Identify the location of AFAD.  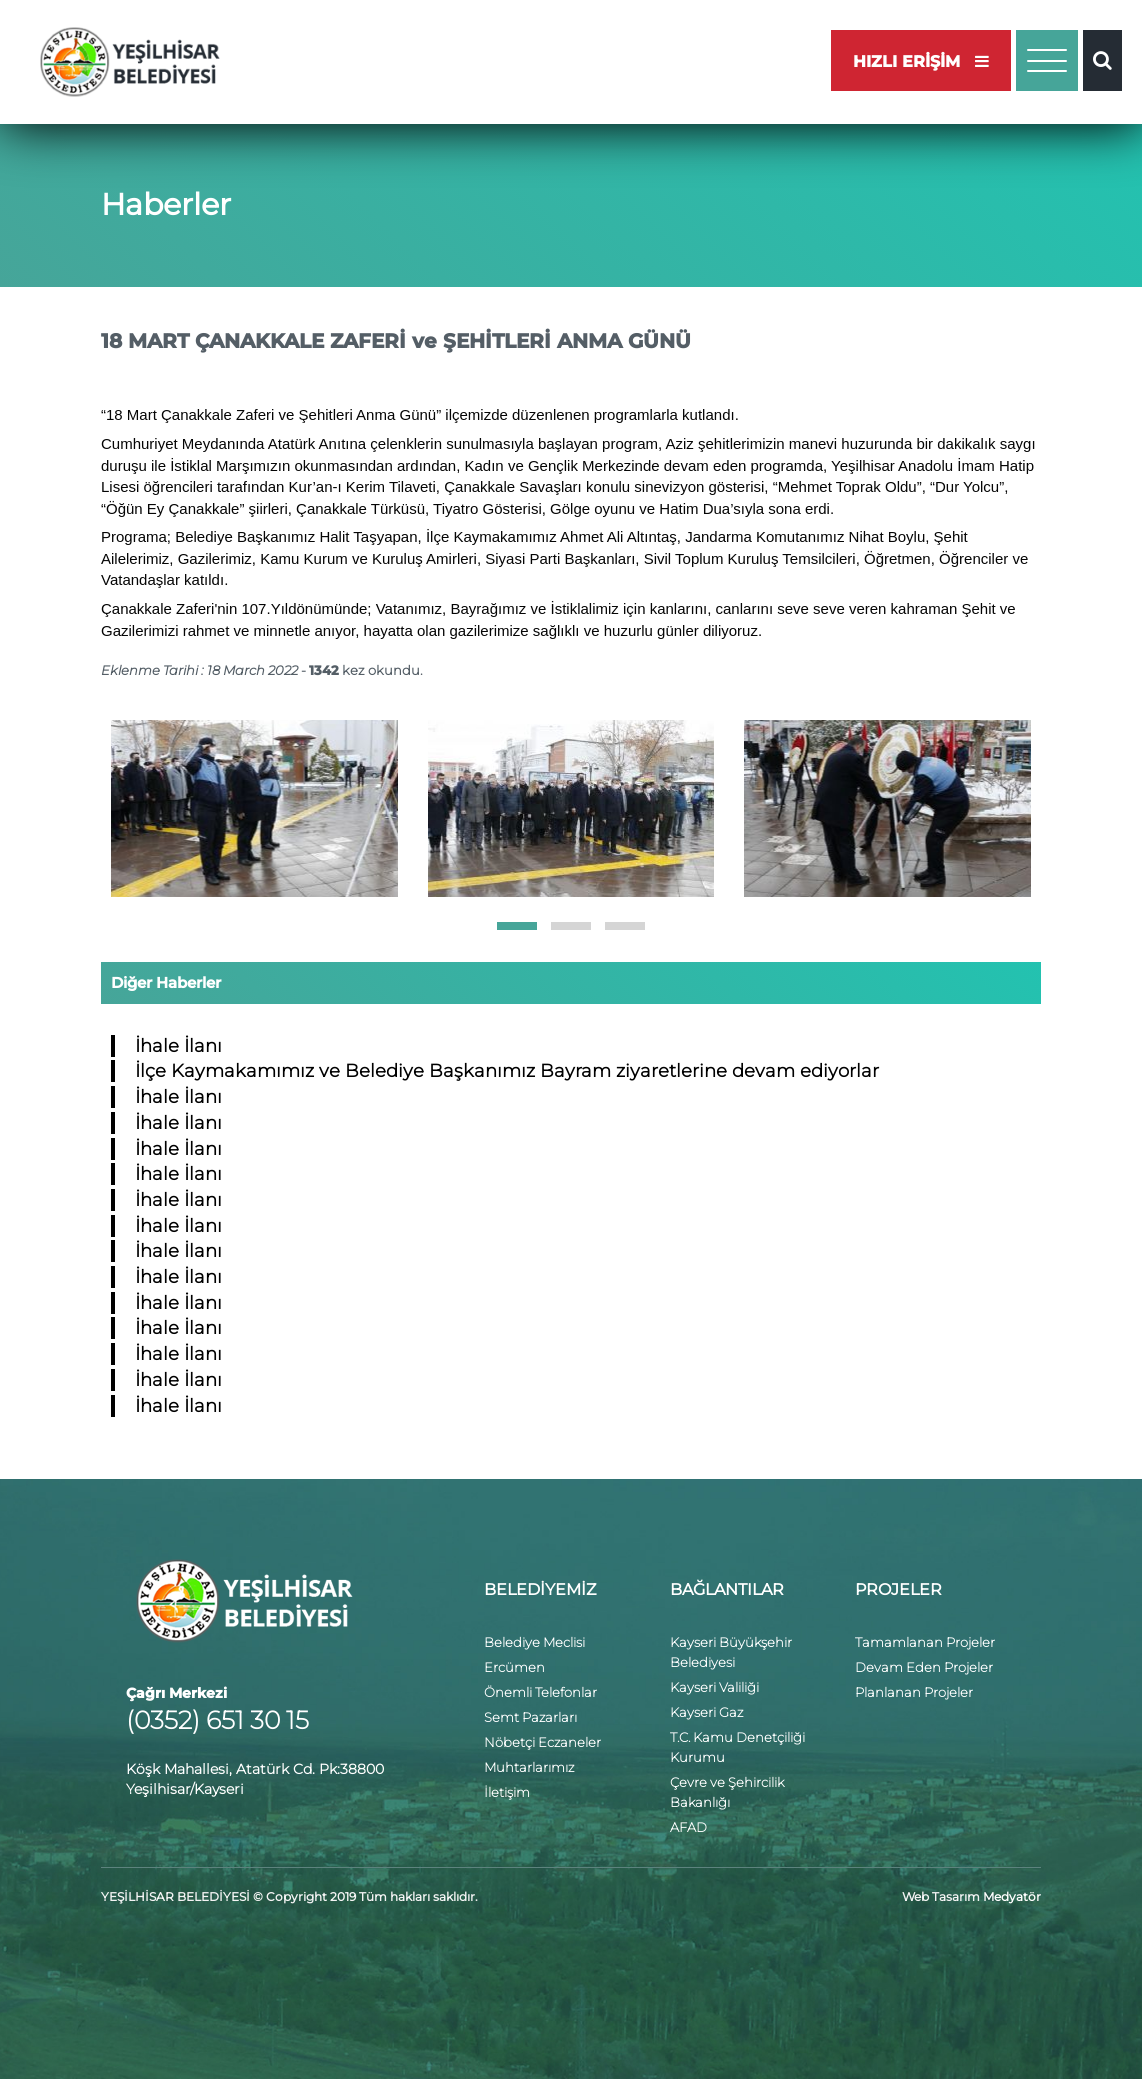
(688, 1827).